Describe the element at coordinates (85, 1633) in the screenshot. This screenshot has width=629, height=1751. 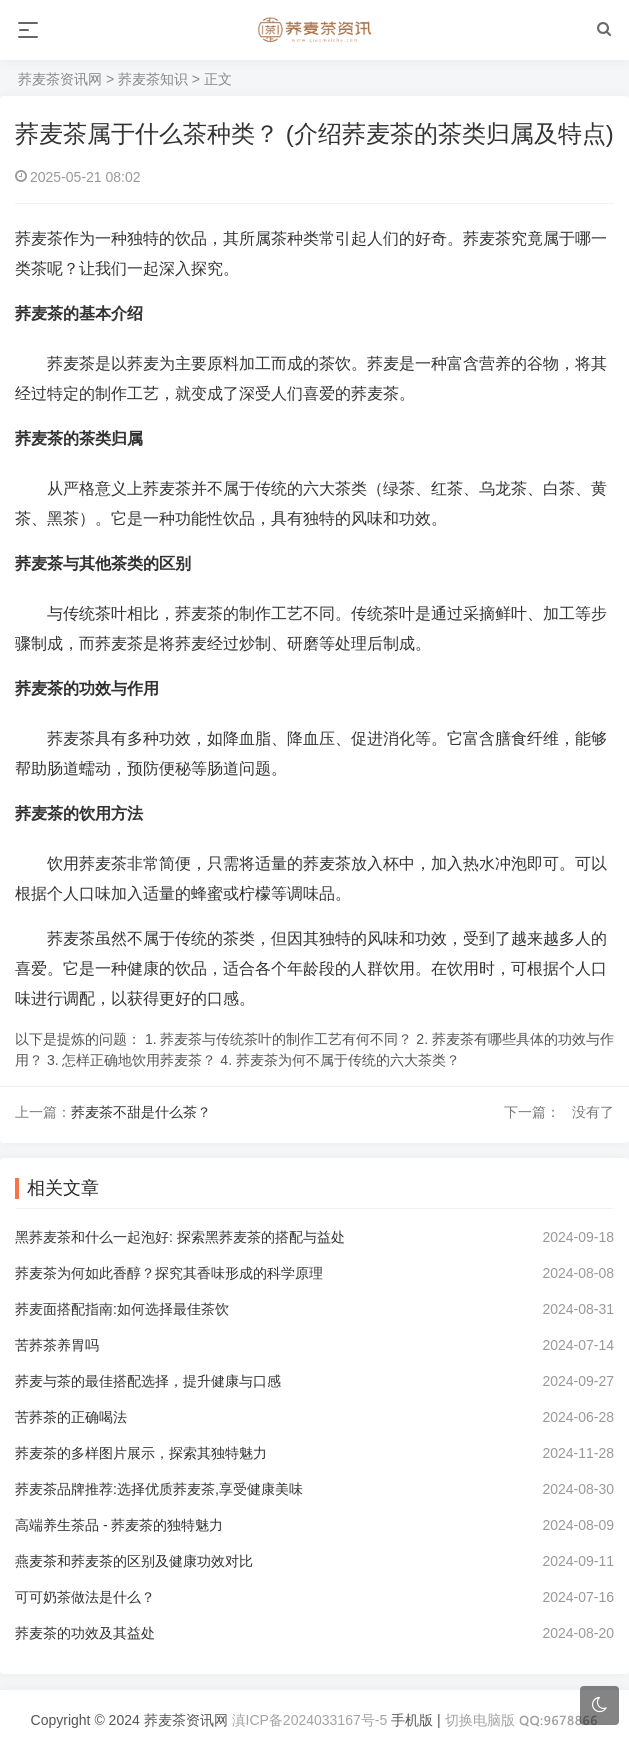
I see `荞麦茶的功效及其益处` at that location.